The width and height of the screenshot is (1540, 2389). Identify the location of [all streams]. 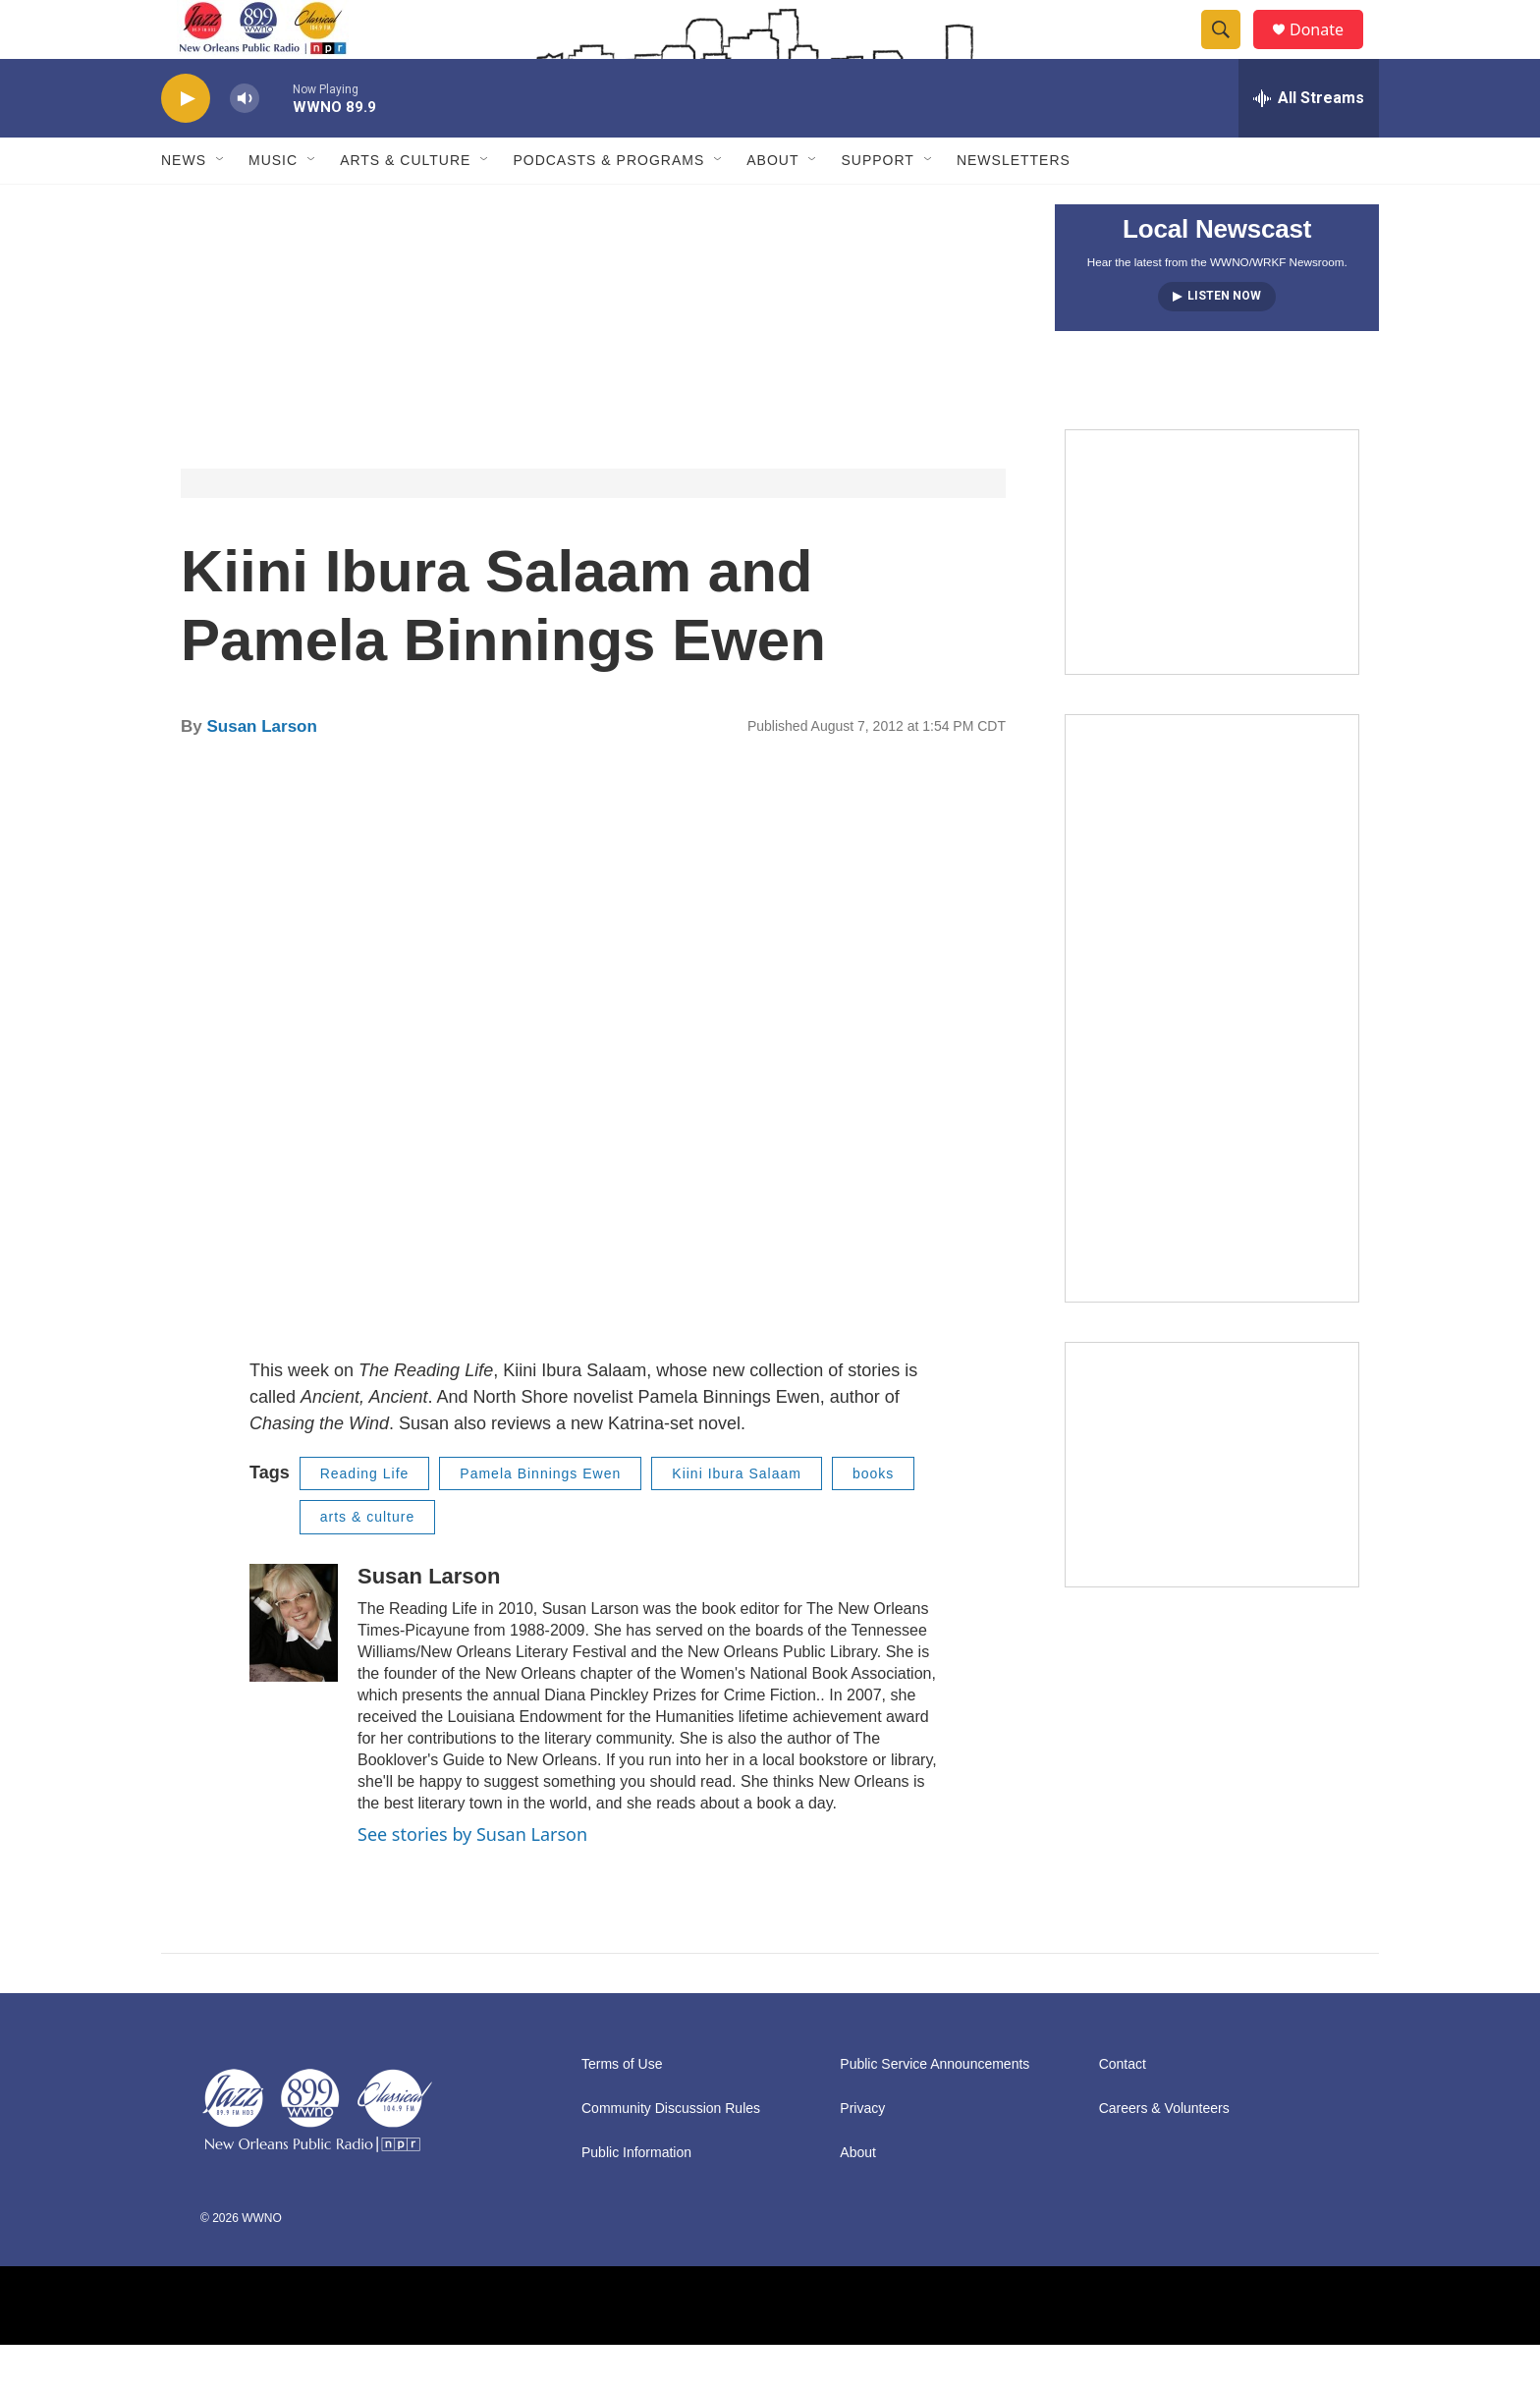
(1308, 142).